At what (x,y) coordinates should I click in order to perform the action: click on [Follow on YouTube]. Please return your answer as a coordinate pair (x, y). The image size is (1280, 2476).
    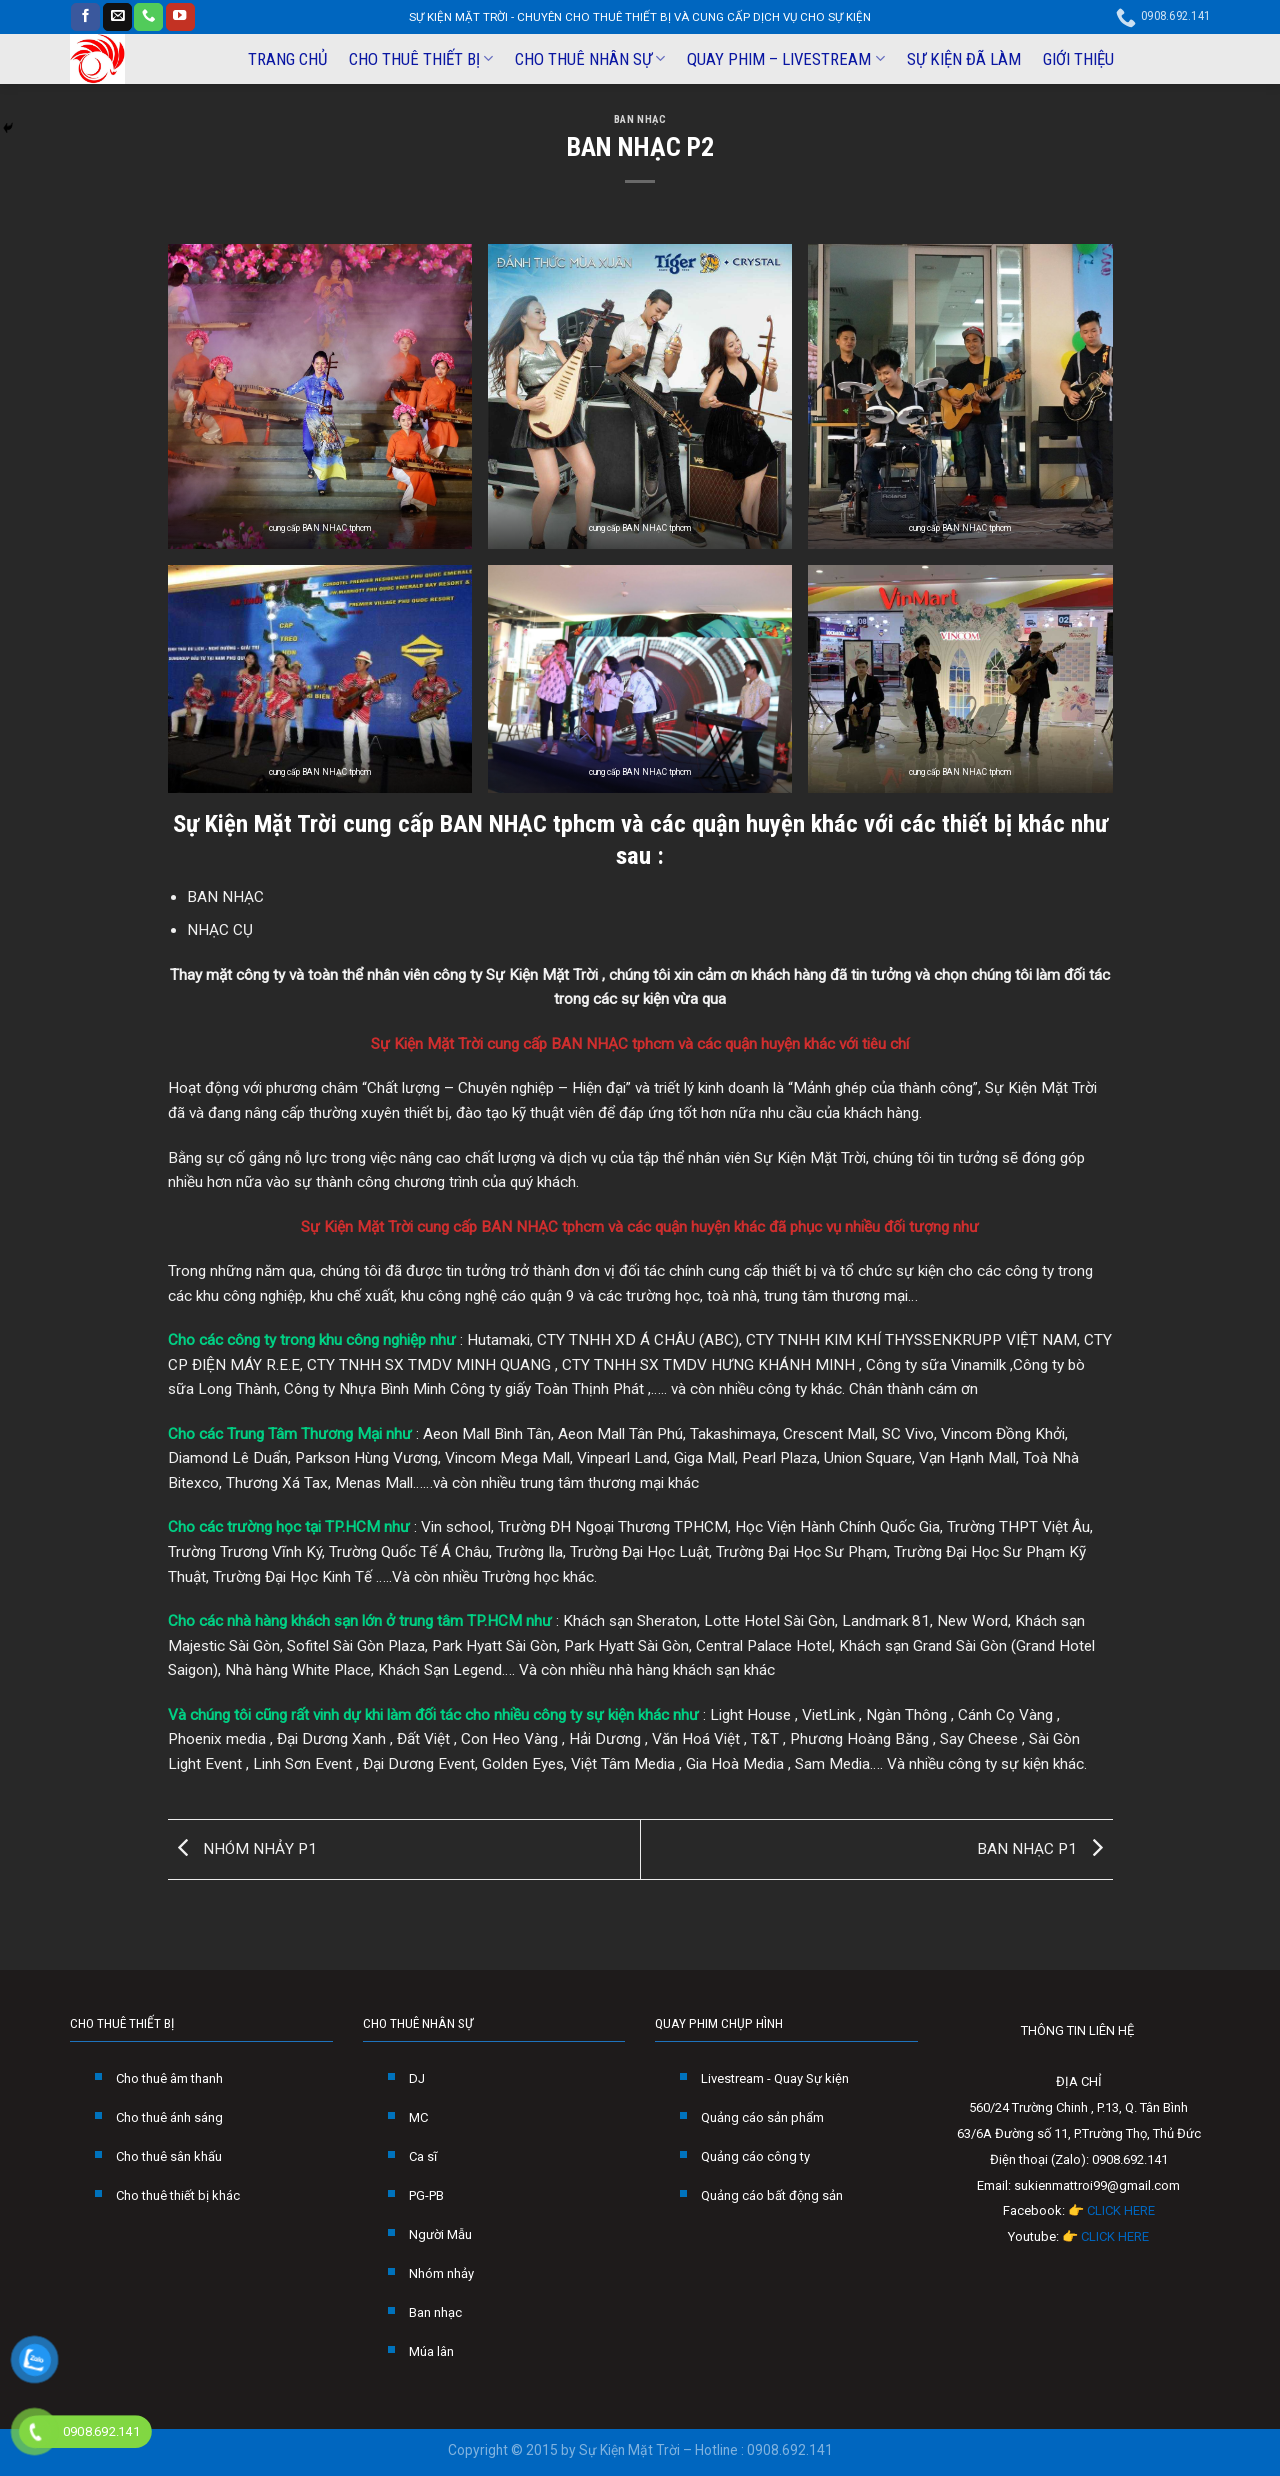
    Looking at the image, I should click on (180, 17).